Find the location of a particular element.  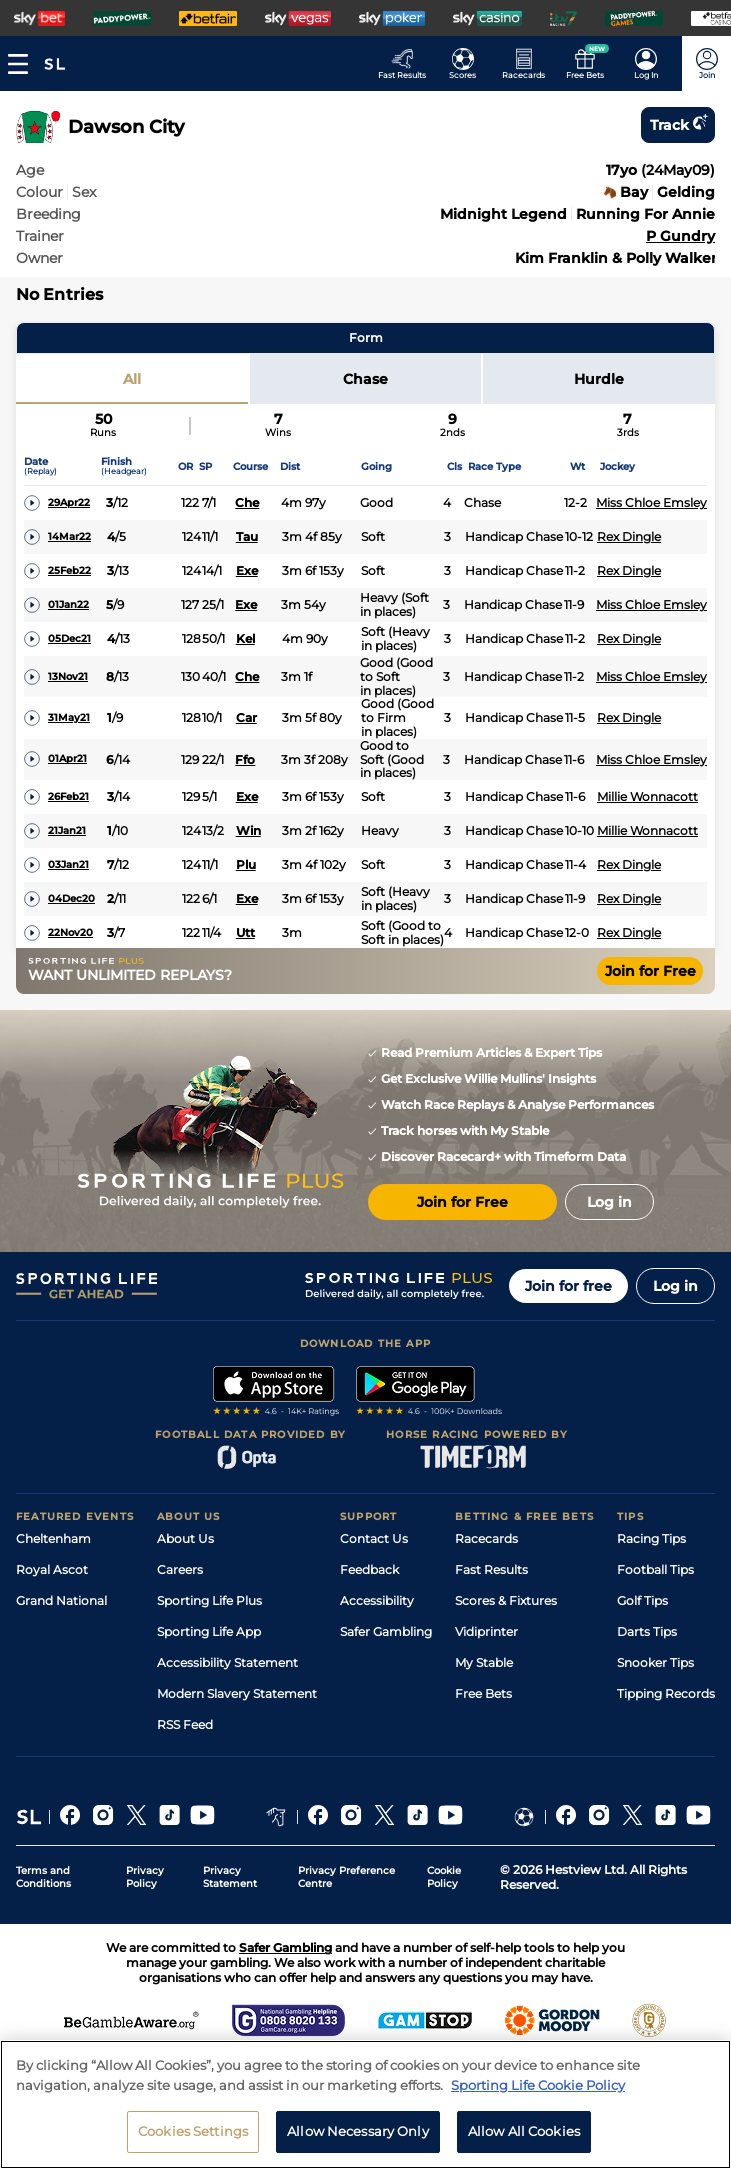

Privacy Statement is located at coordinates (230, 1877).